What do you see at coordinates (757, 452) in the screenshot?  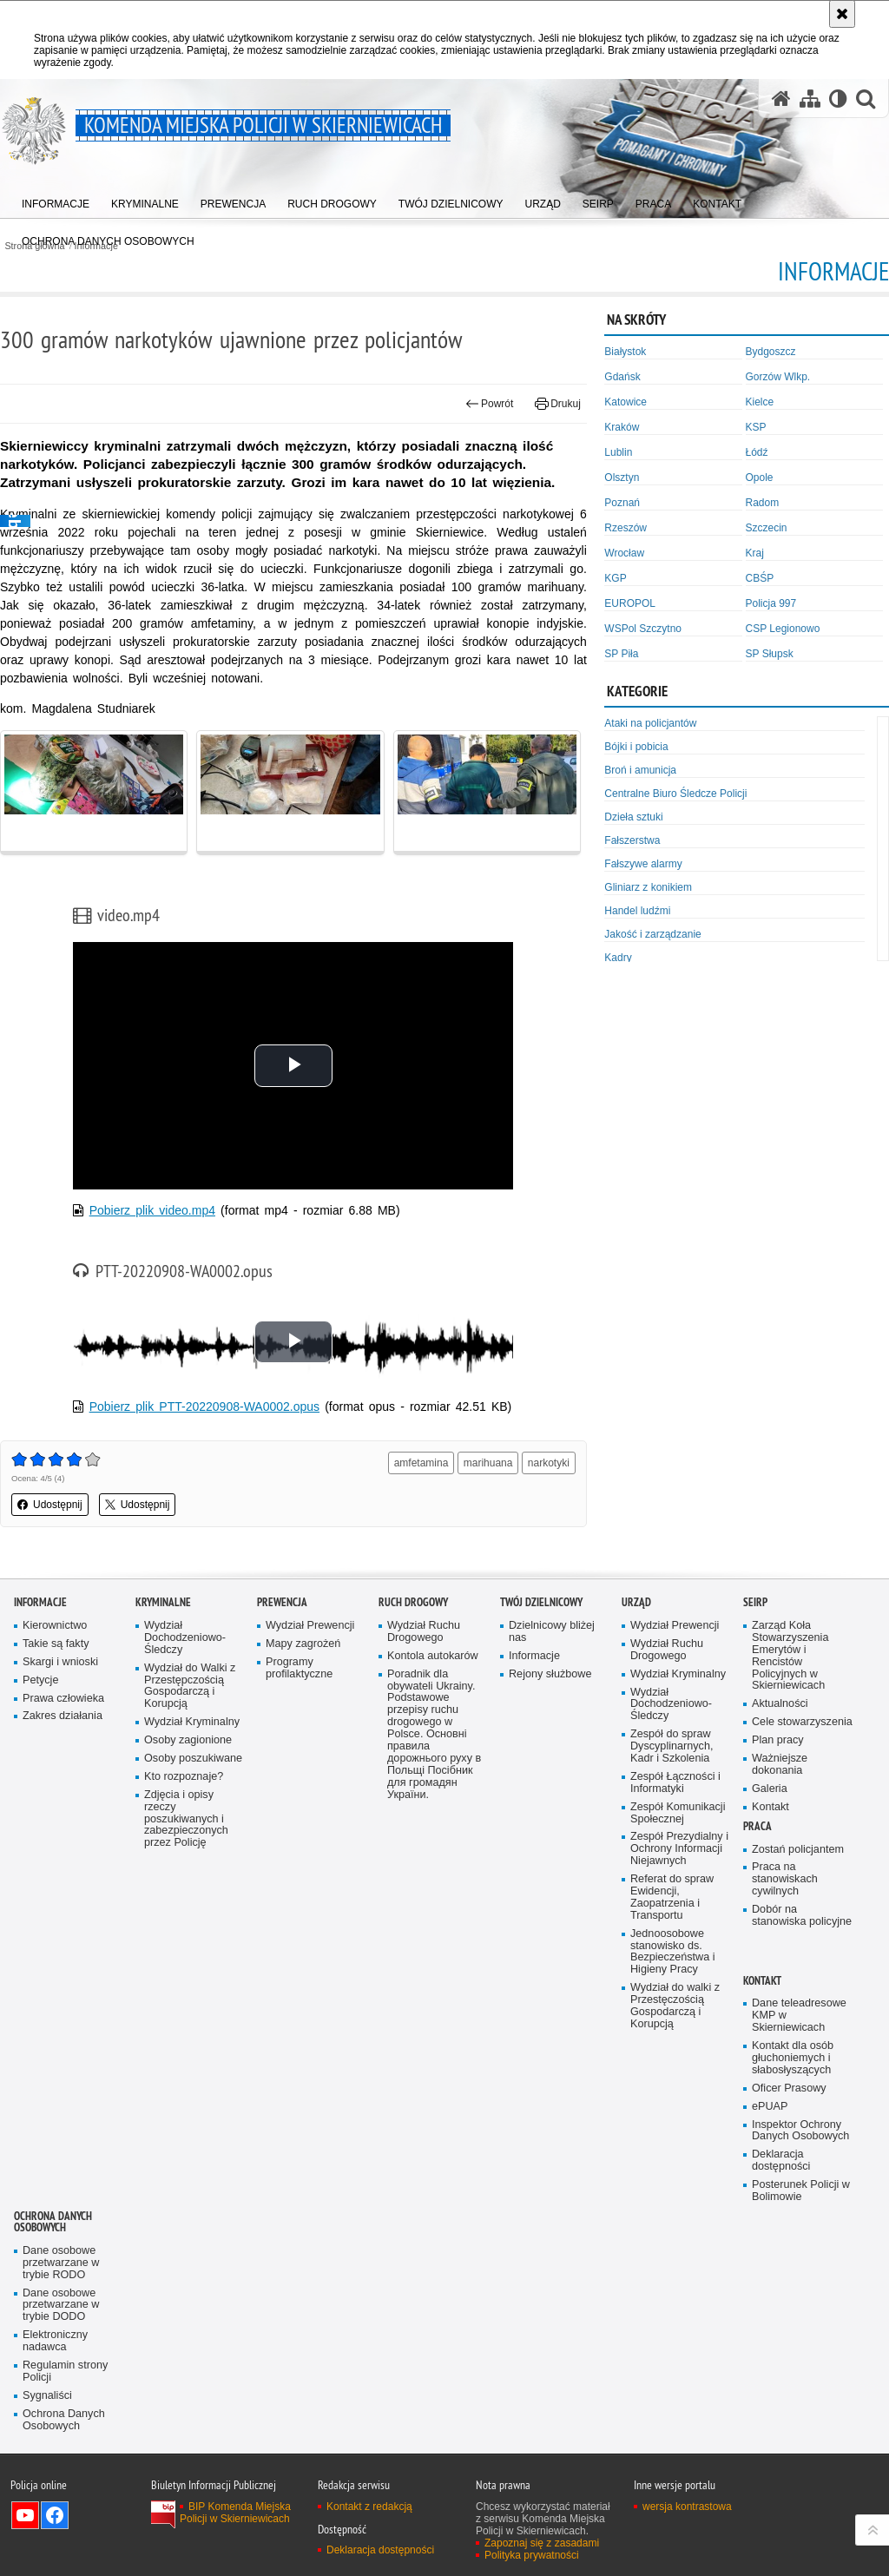 I see `Łódź` at bounding box center [757, 452].